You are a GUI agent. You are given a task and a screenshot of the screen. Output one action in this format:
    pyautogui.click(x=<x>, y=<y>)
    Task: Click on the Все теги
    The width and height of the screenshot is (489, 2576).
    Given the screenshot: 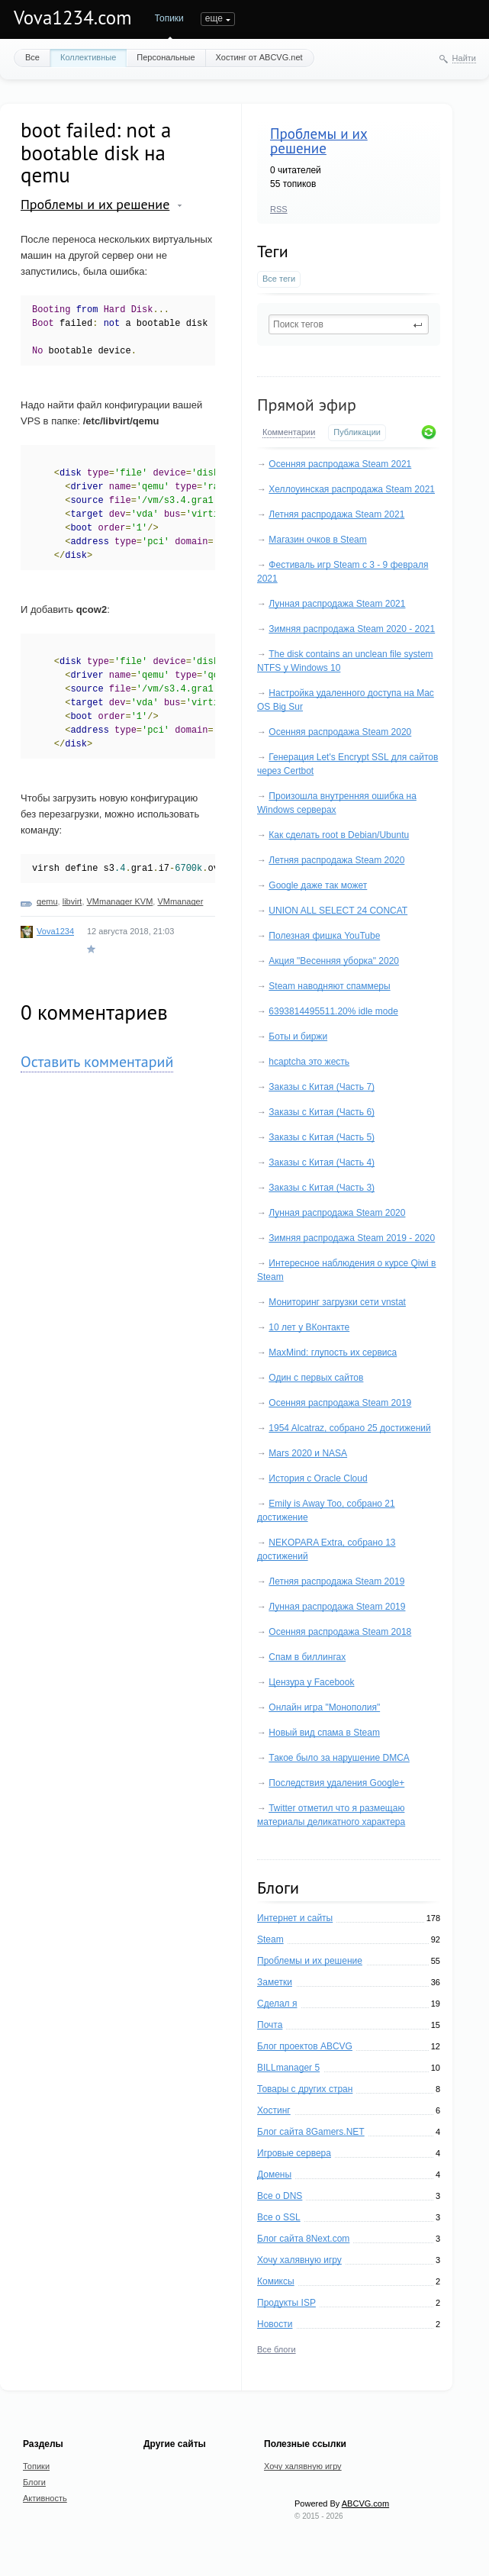 What is the action you would take?
    pyautogui.click(x=278, y=278)
    